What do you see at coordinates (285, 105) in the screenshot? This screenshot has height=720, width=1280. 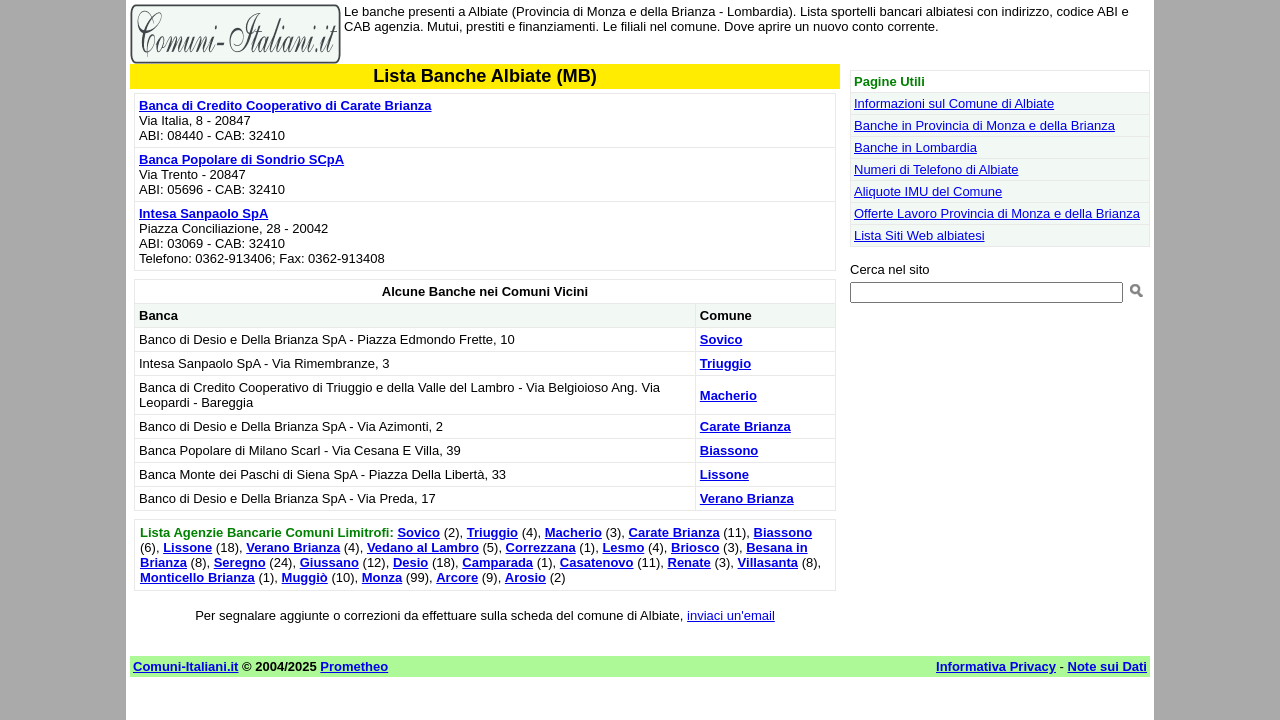 I see `Banca di Credito Cooperativo di Carate Brianza` at bounding box center [285, 105].